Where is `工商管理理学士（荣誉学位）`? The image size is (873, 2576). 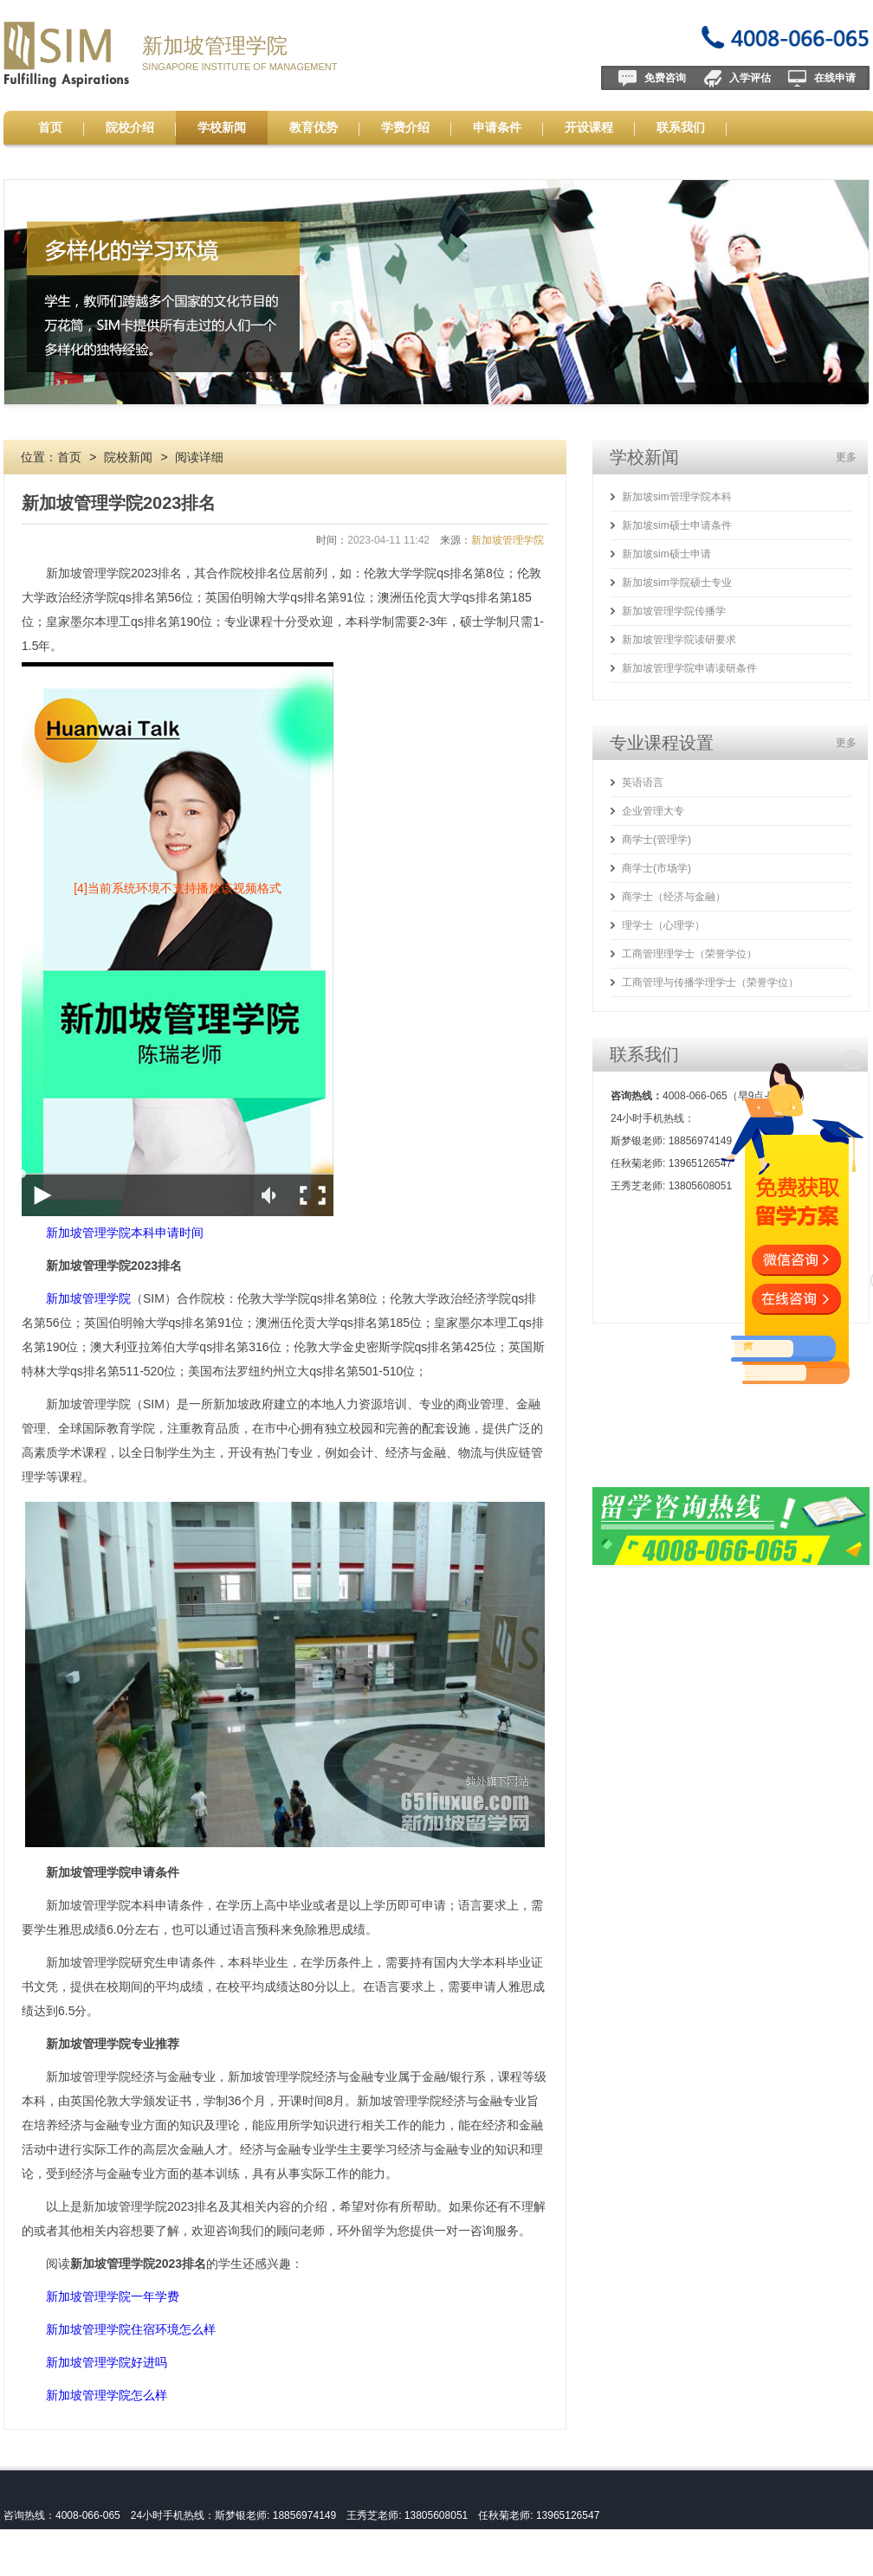 工商管理理学士（荣誉学位） is located at coordinates (689, 954).